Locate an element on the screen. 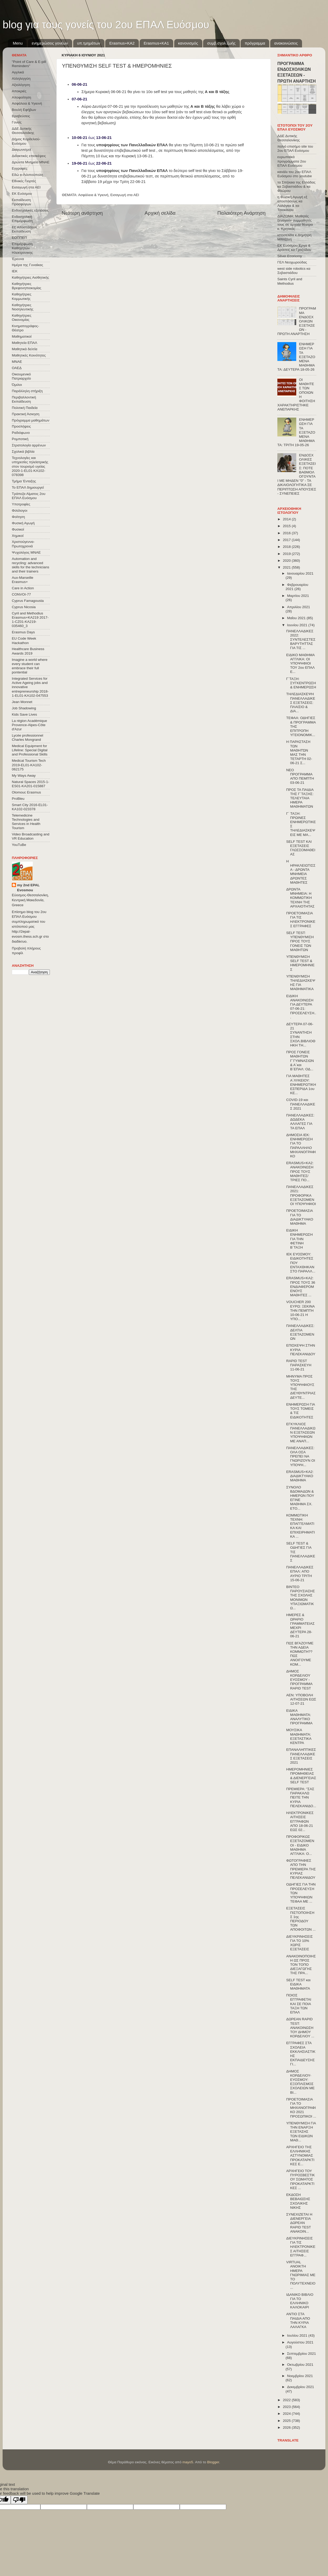 The width and height of the screenshot is (328, 2576). SELF TEST ΚΑΙ ΕΞΕΤΑΣΕΙΣ ΓΛΩΣΣΟΜΑΘΕΙΑΣ is located at coordinates (300, 848).